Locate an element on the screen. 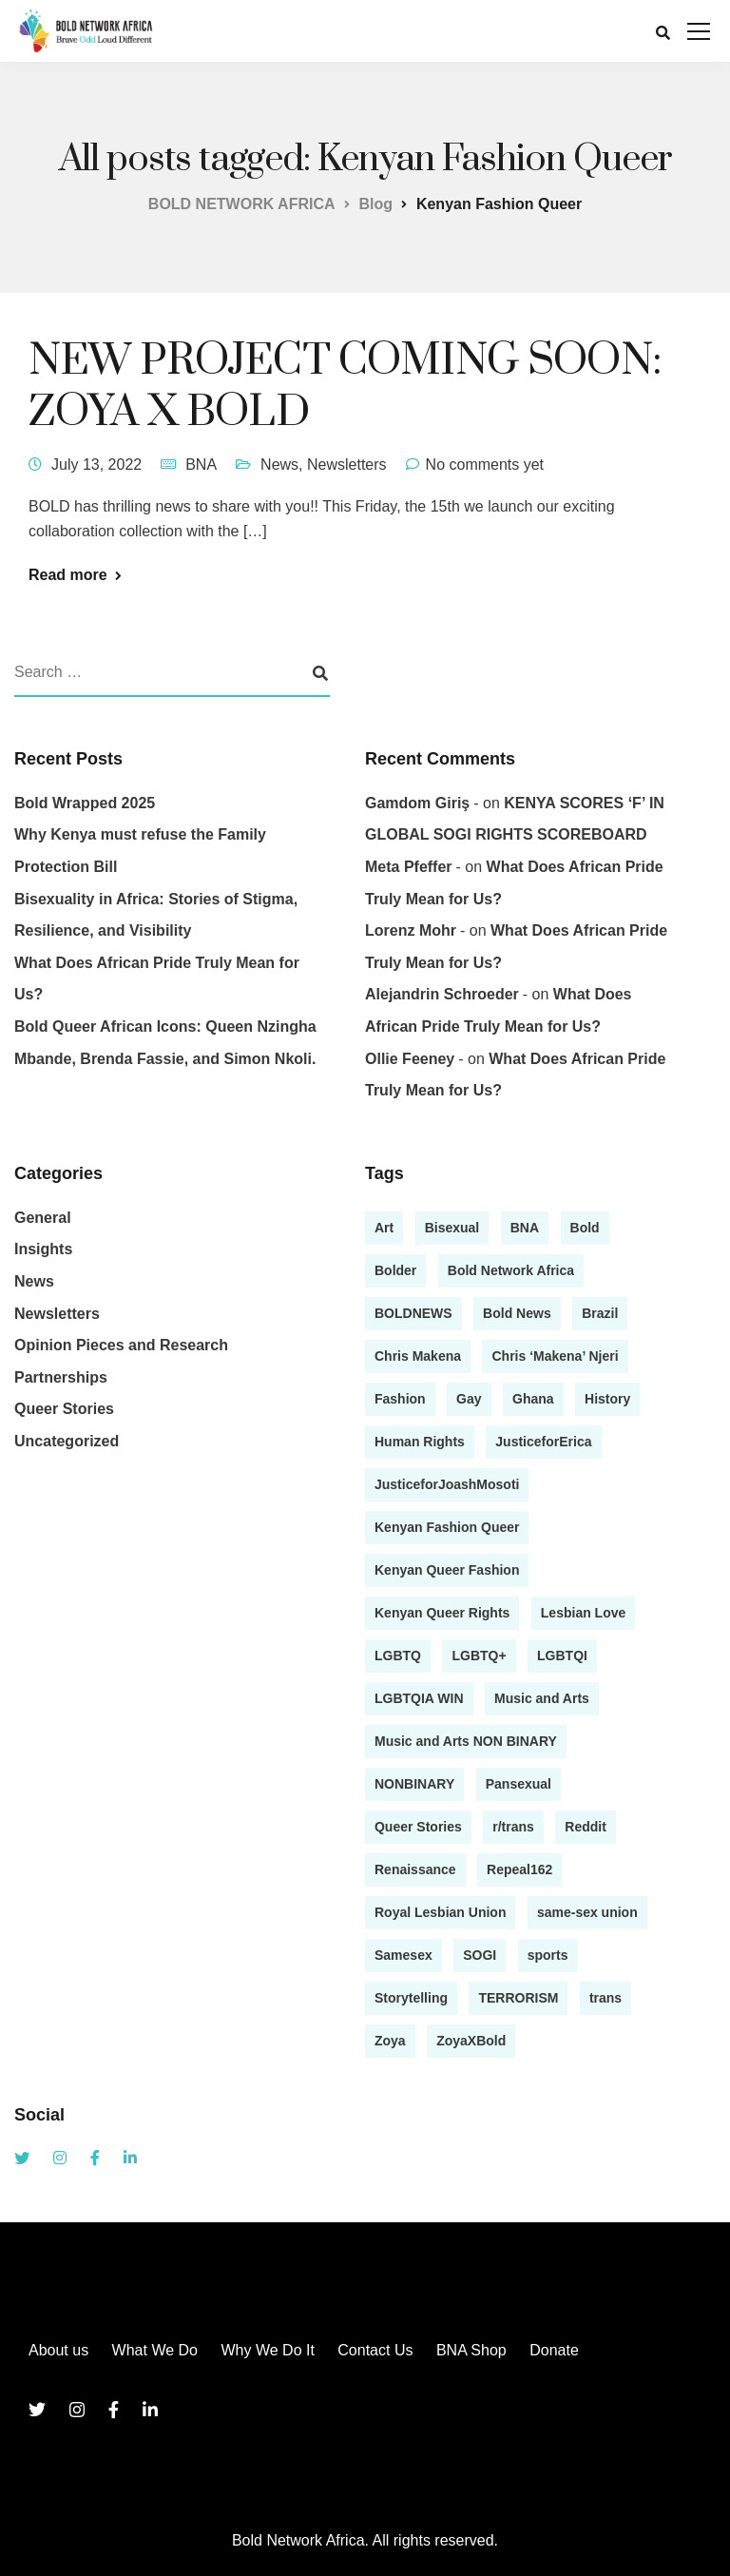  Bolder [Bolder (1 item)] is located at coordinates (395, 1270).